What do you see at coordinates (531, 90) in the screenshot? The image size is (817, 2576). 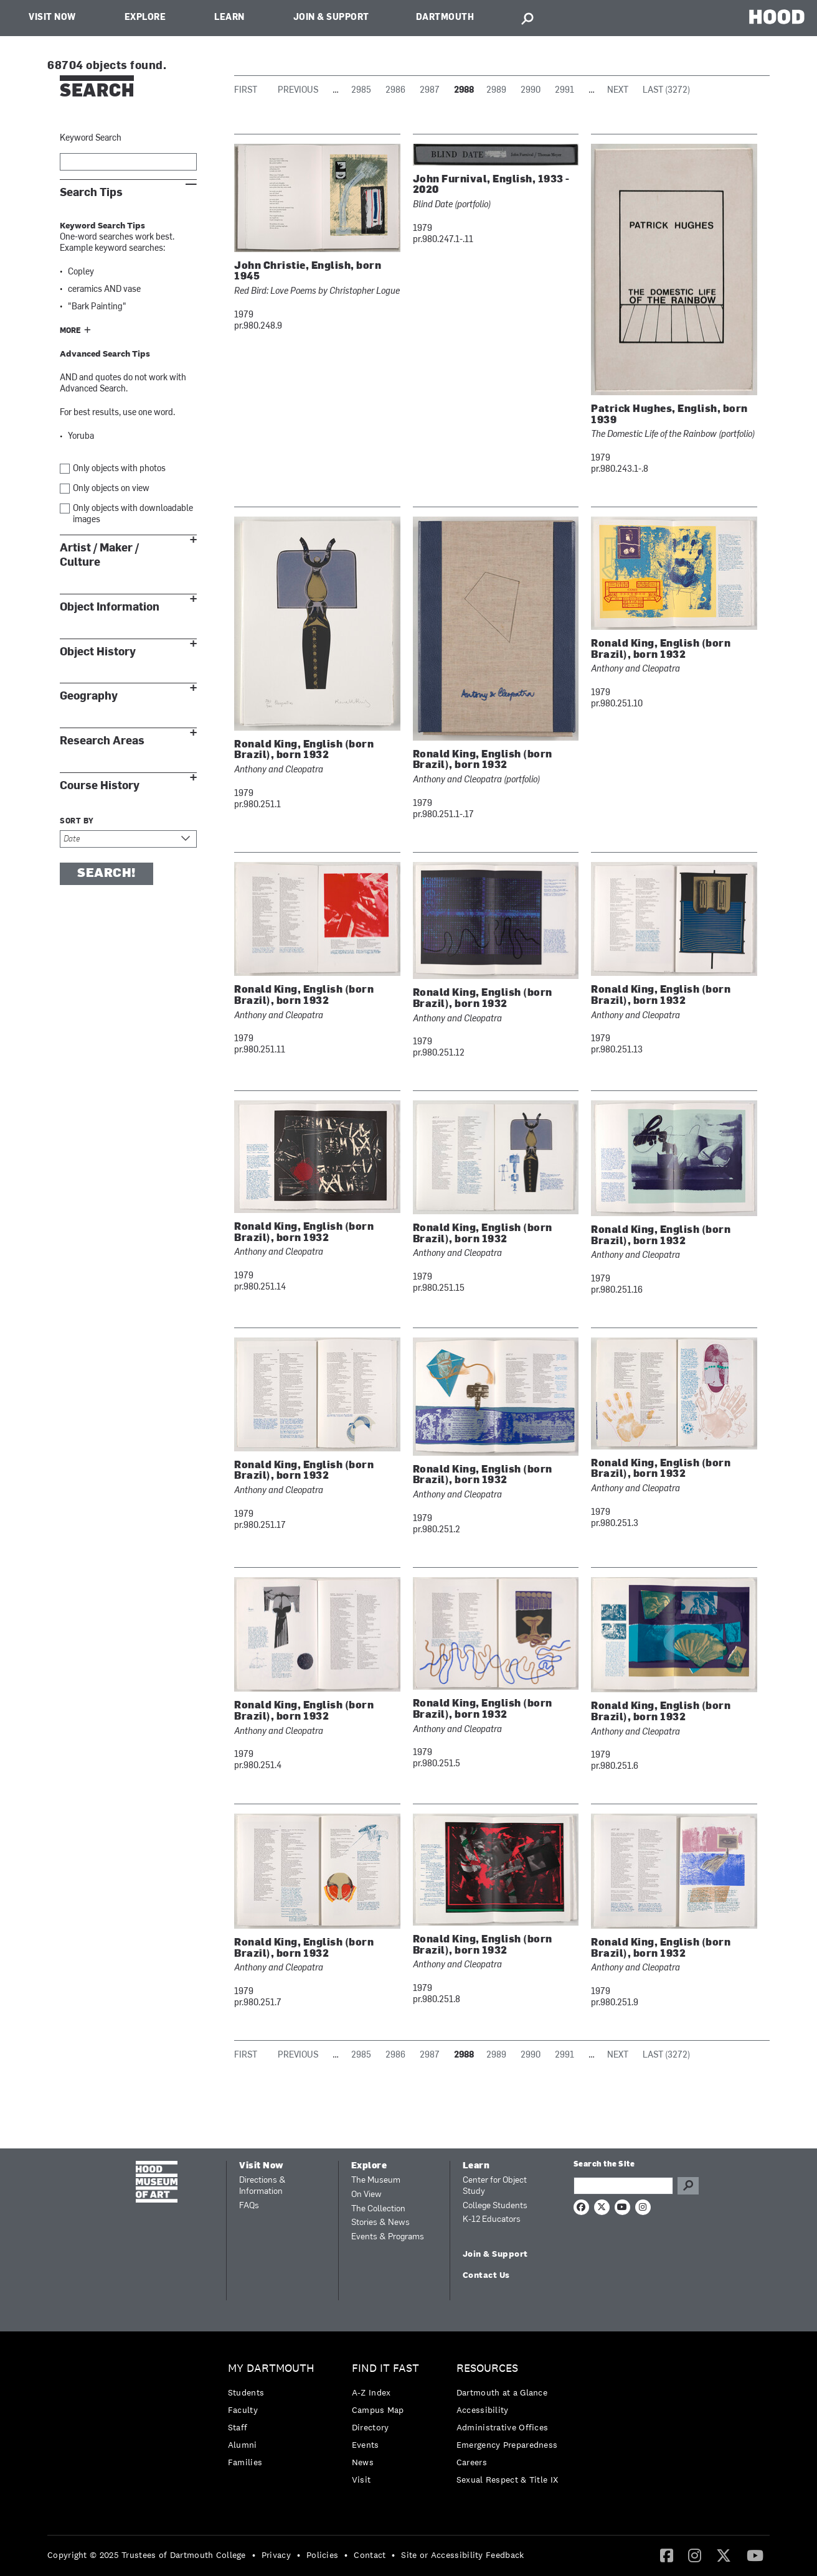 I see `2990` at bounding box center [531, 90].